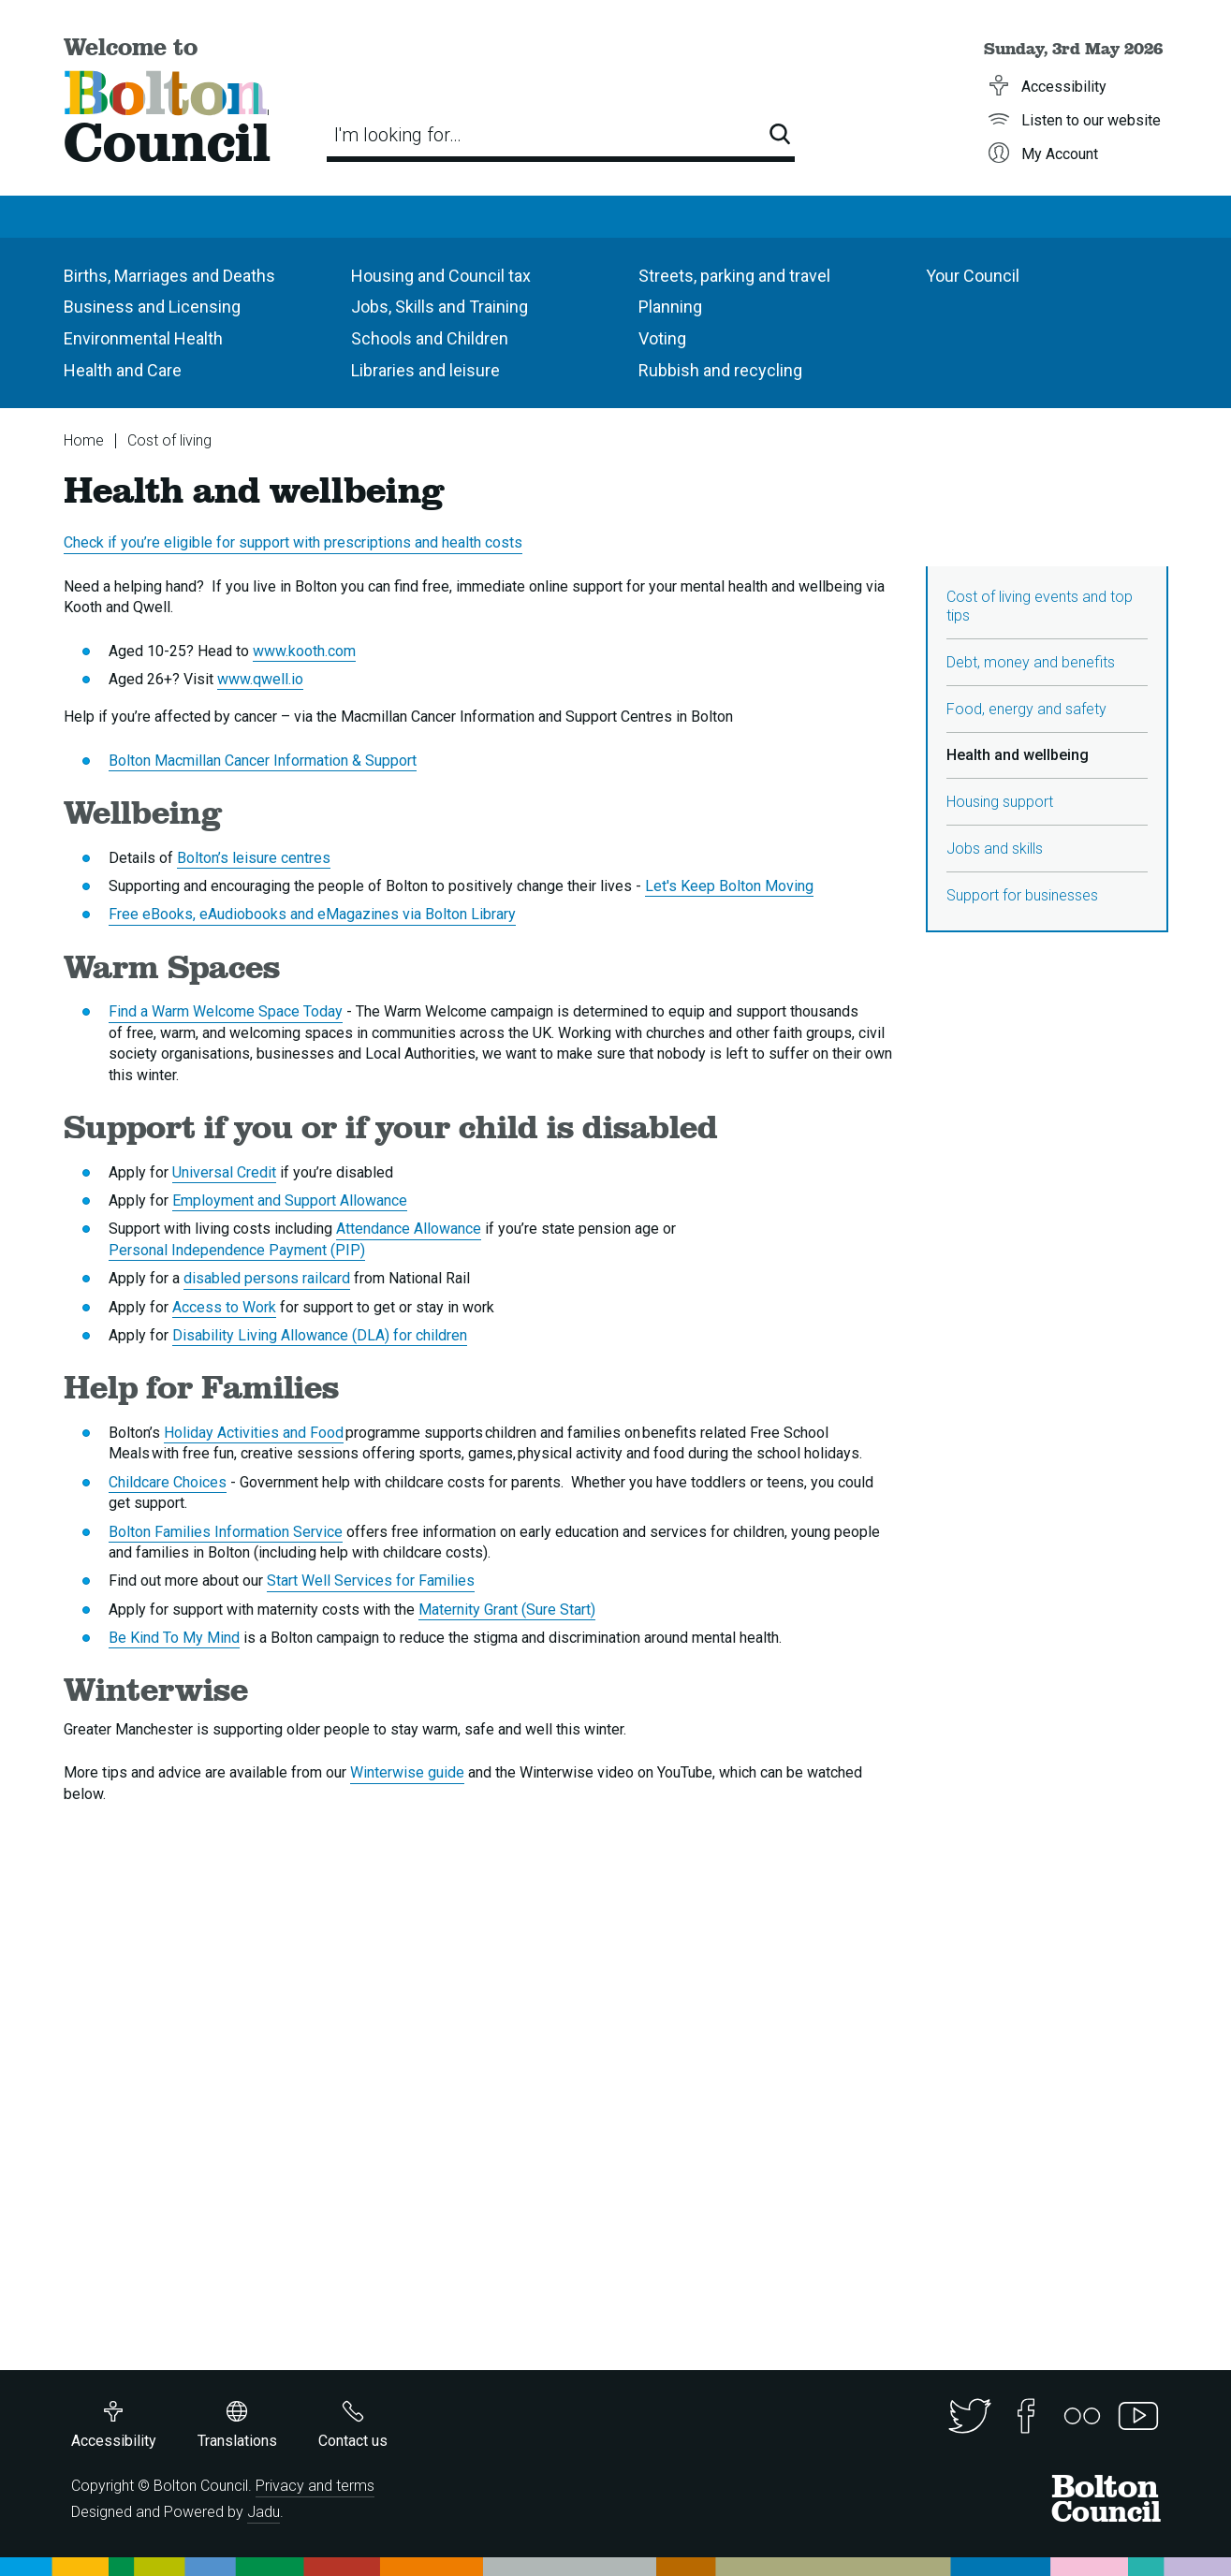 The height and width of the screenshot is (2576, 1231). Describe the element at coordinates (260, 679) in the screenshot. I see `www.qwell.io` at that location.